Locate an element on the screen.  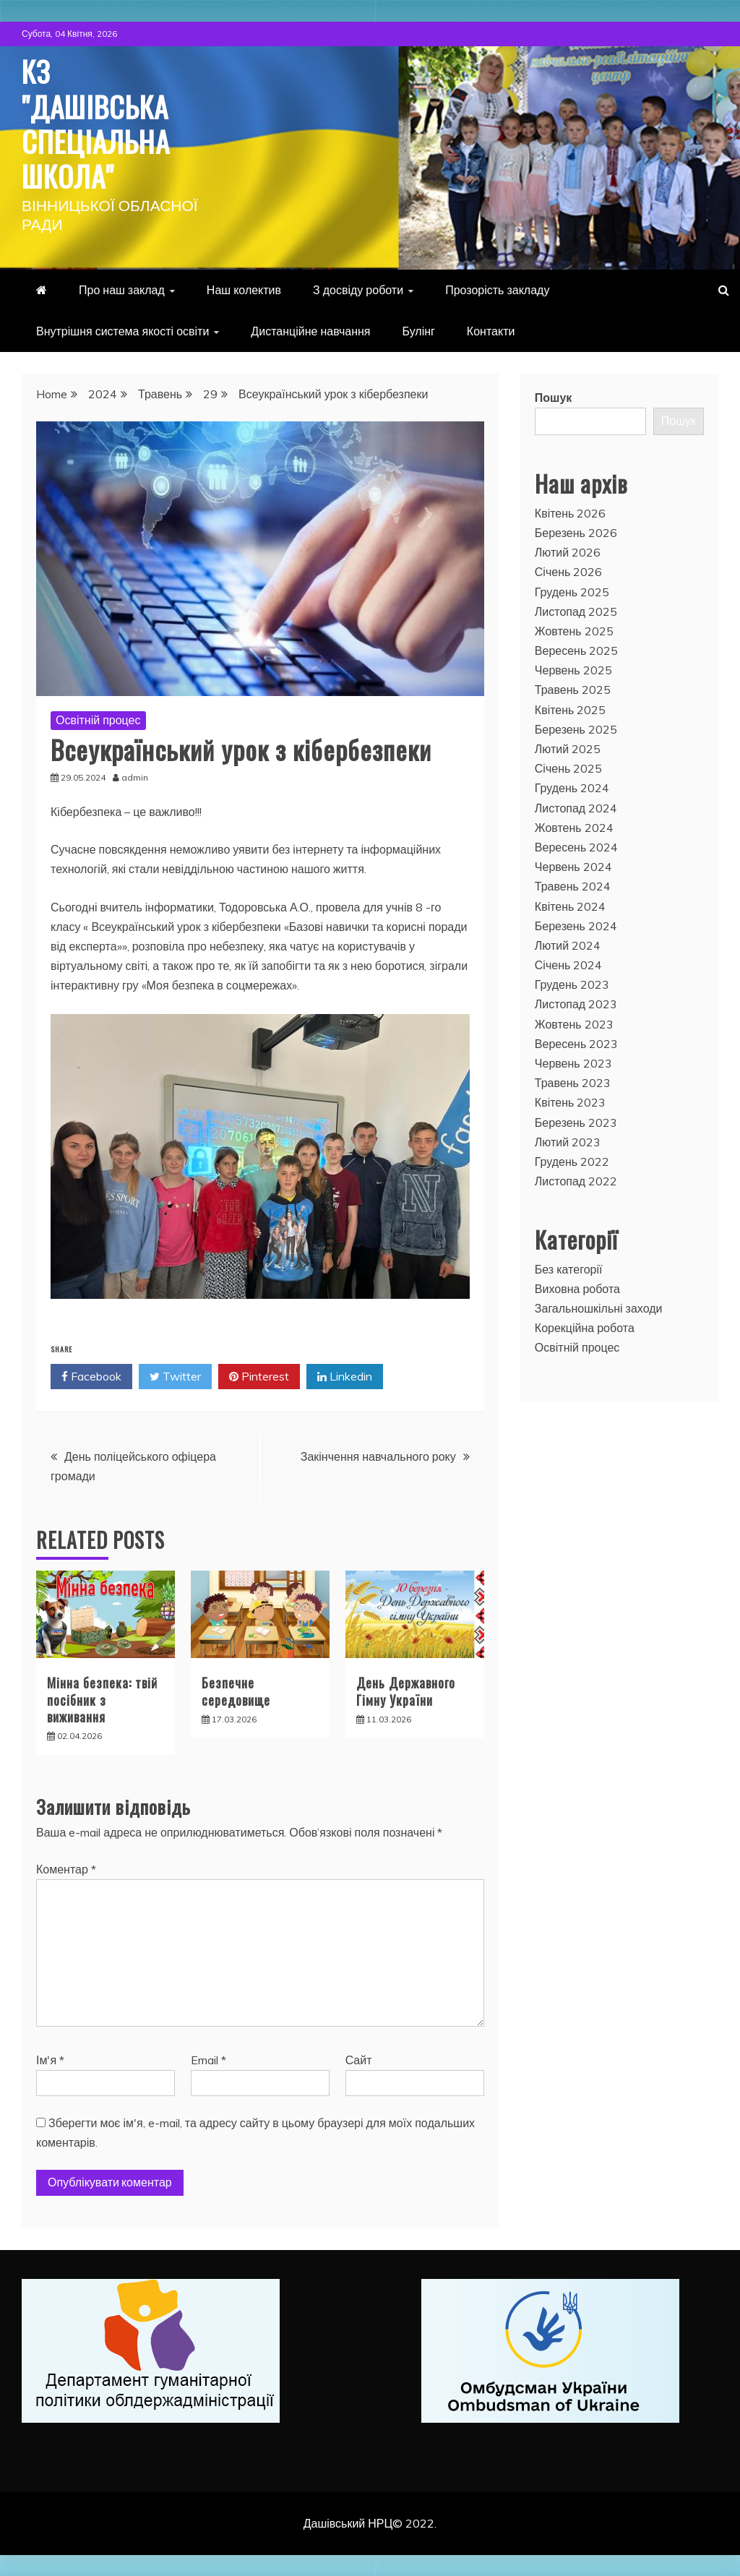
З досвіду роботи is located at coordinates (358, 289).